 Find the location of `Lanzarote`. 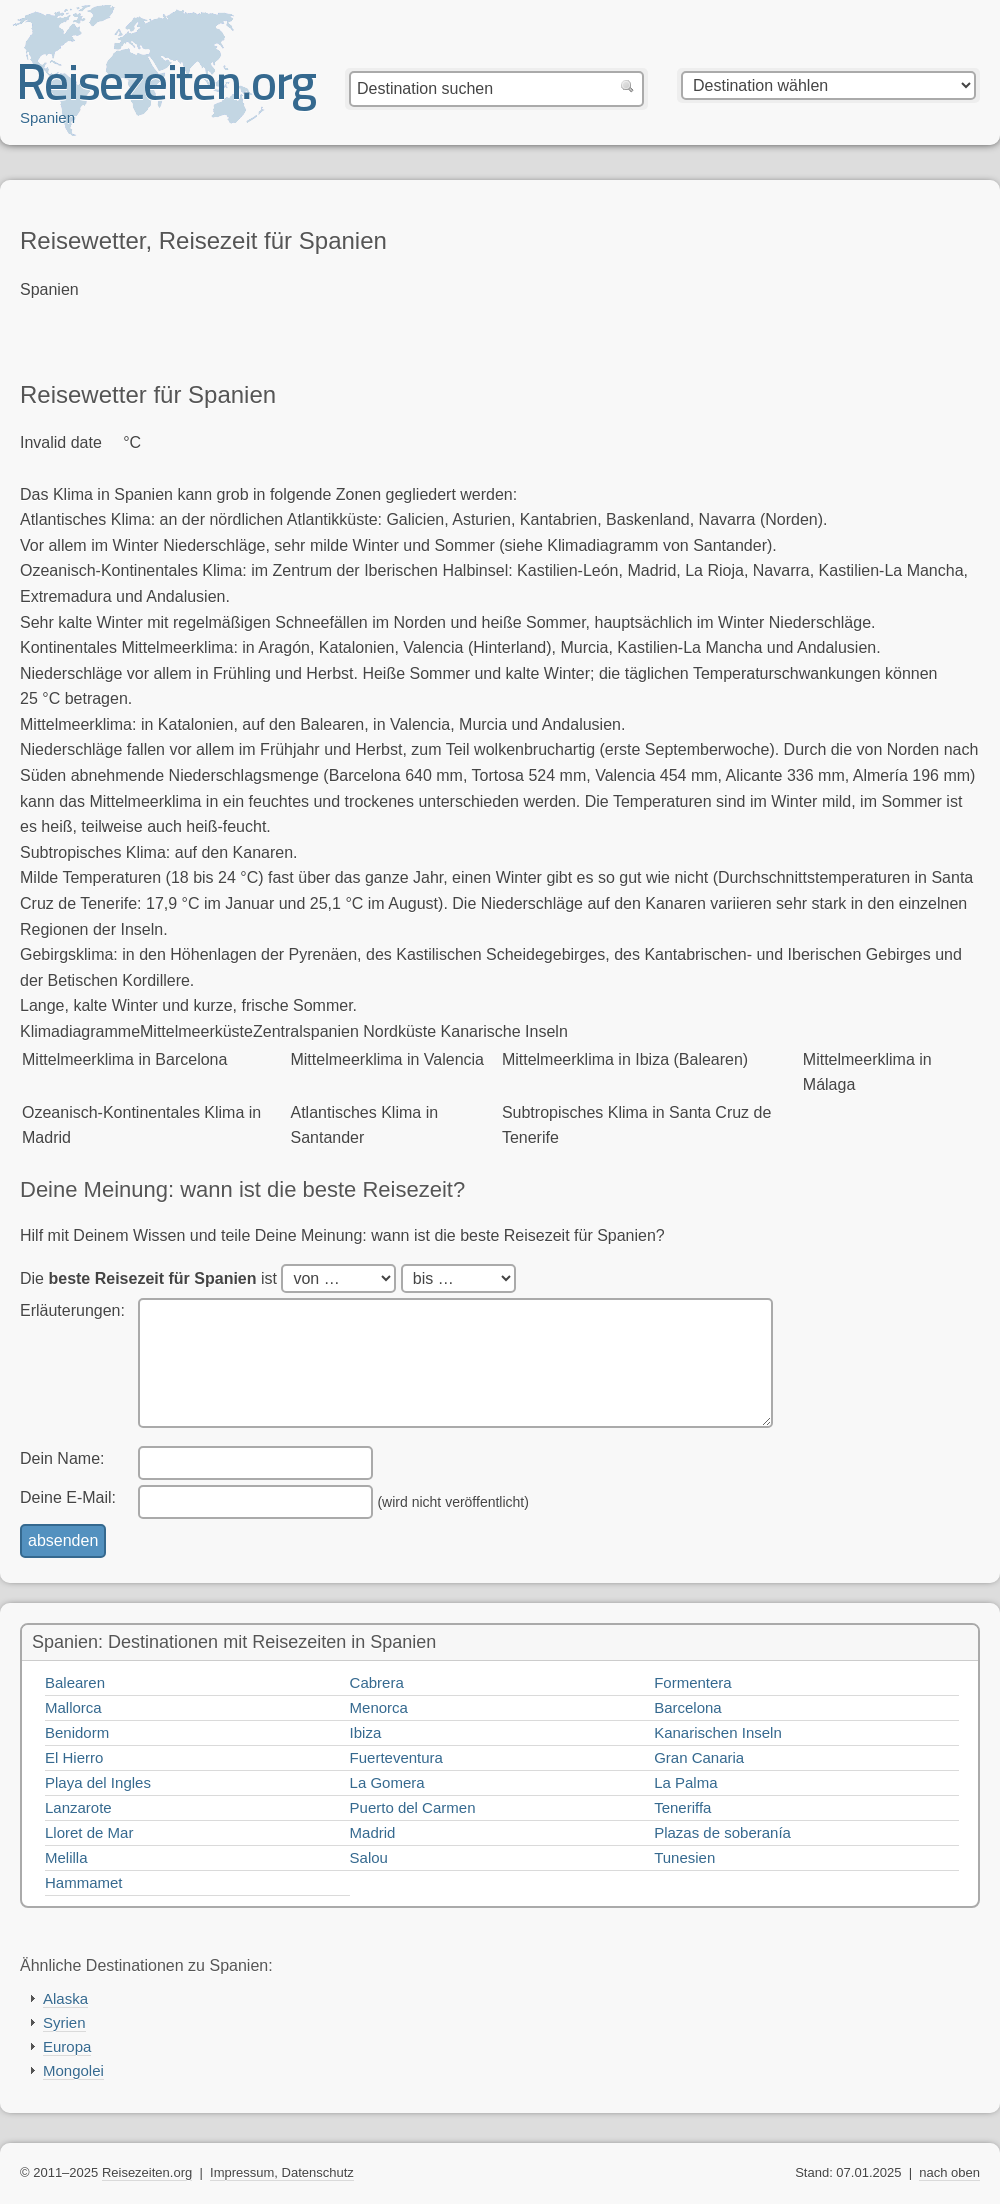

Lanzarote is located at coordinates (78, 1807).